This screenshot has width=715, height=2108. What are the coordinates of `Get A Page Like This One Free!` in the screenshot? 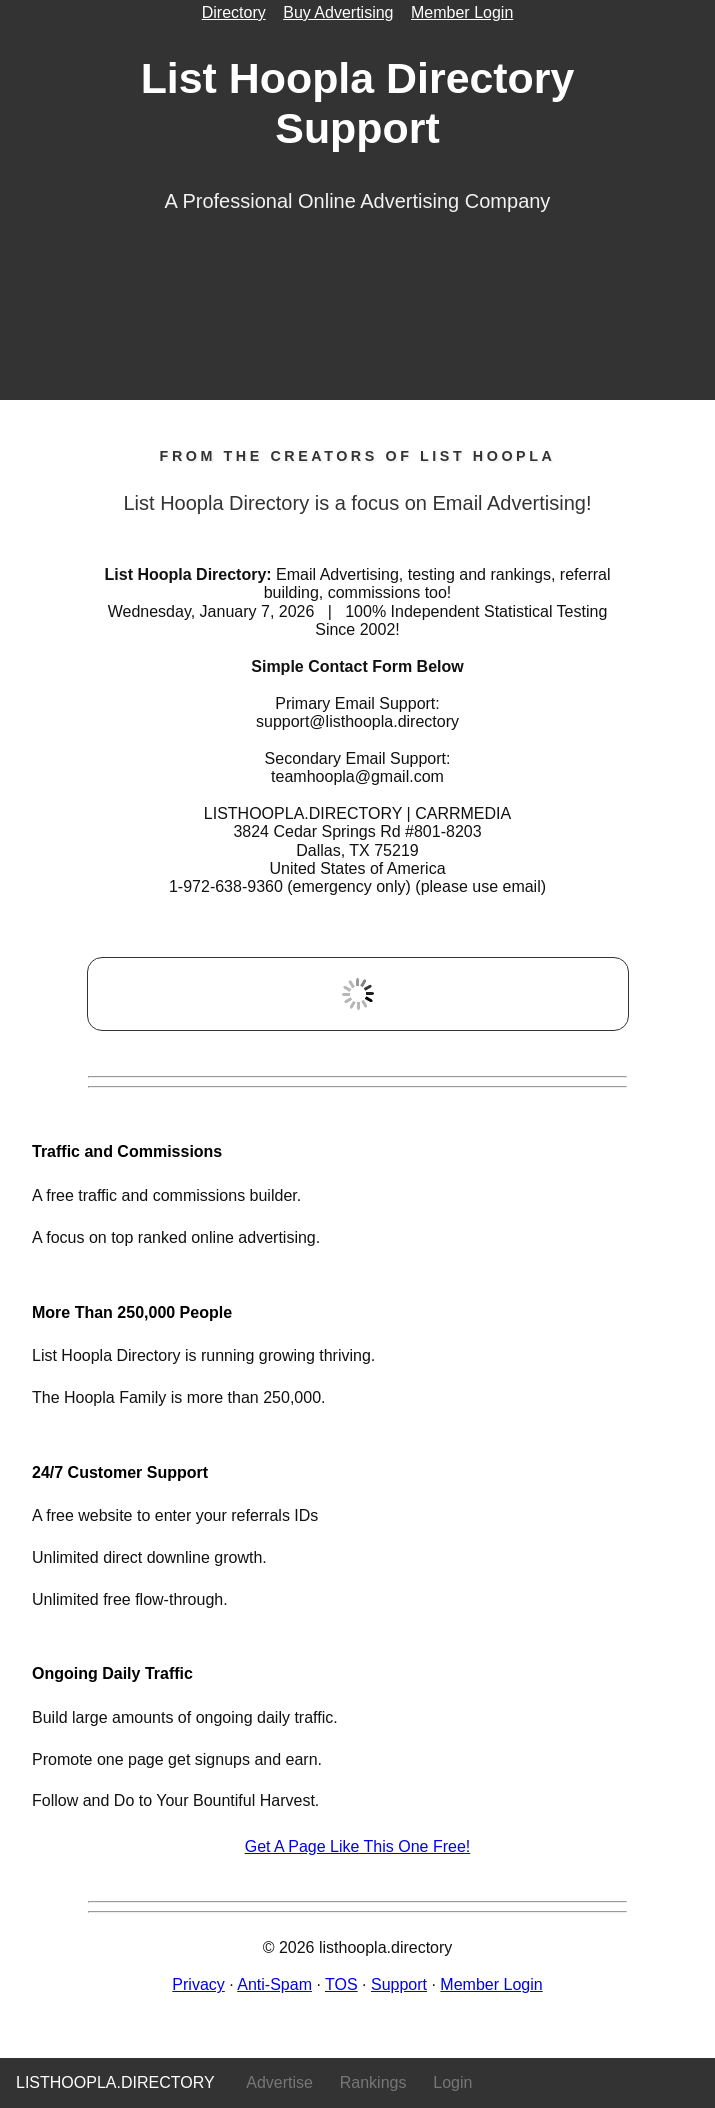 It's located at (358, 1846).